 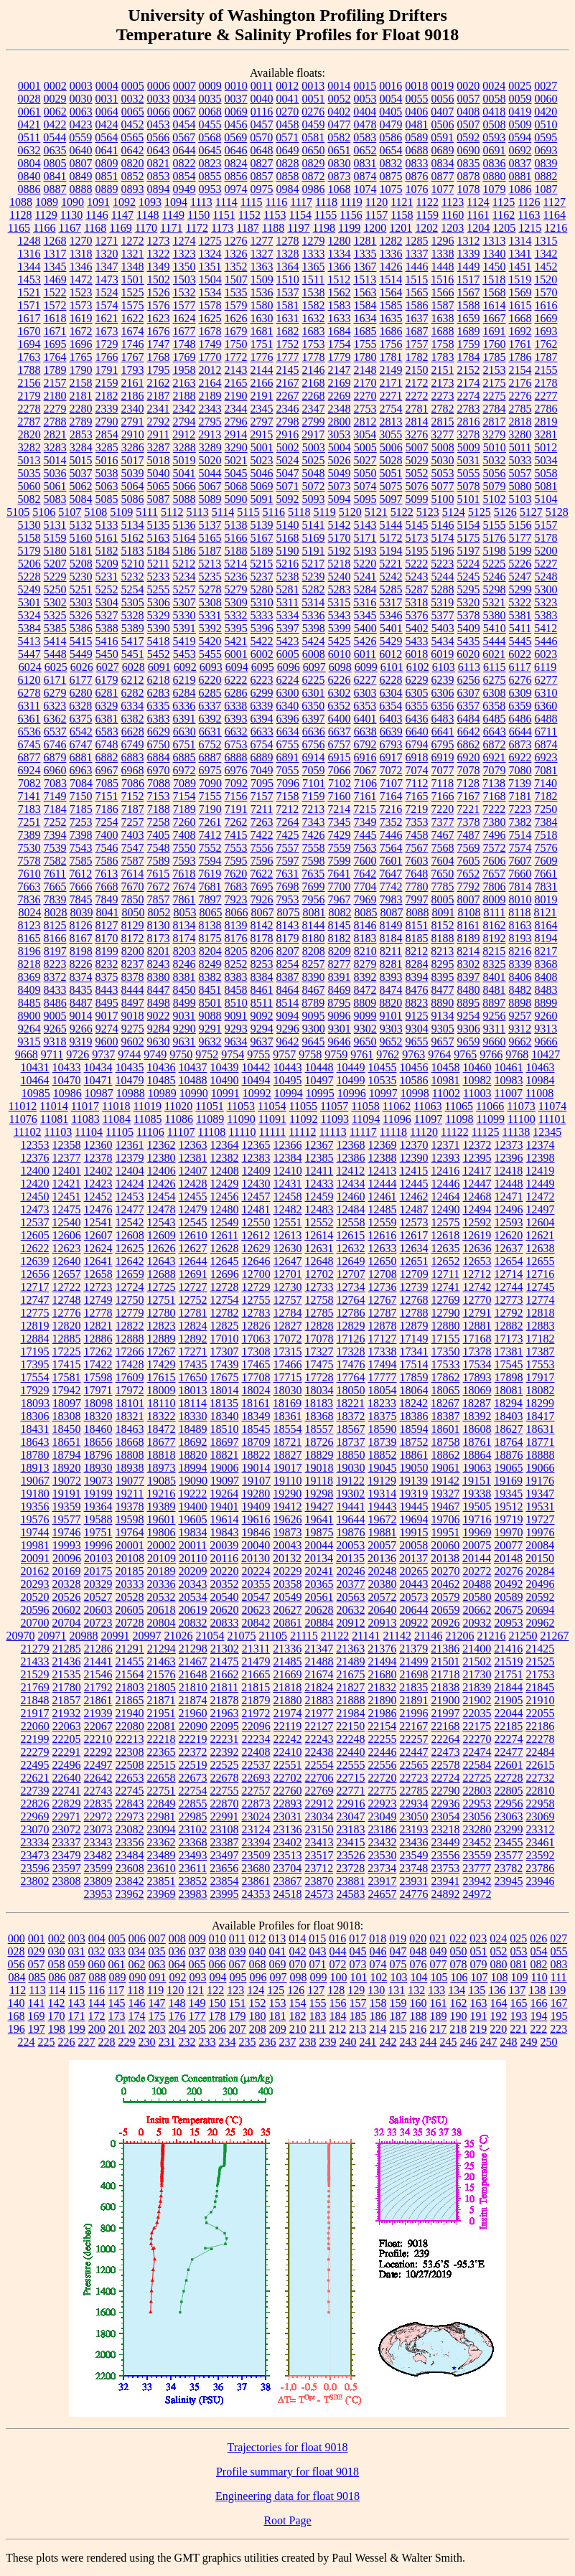 I want to click on 17262, so click(x=98, y=1351).